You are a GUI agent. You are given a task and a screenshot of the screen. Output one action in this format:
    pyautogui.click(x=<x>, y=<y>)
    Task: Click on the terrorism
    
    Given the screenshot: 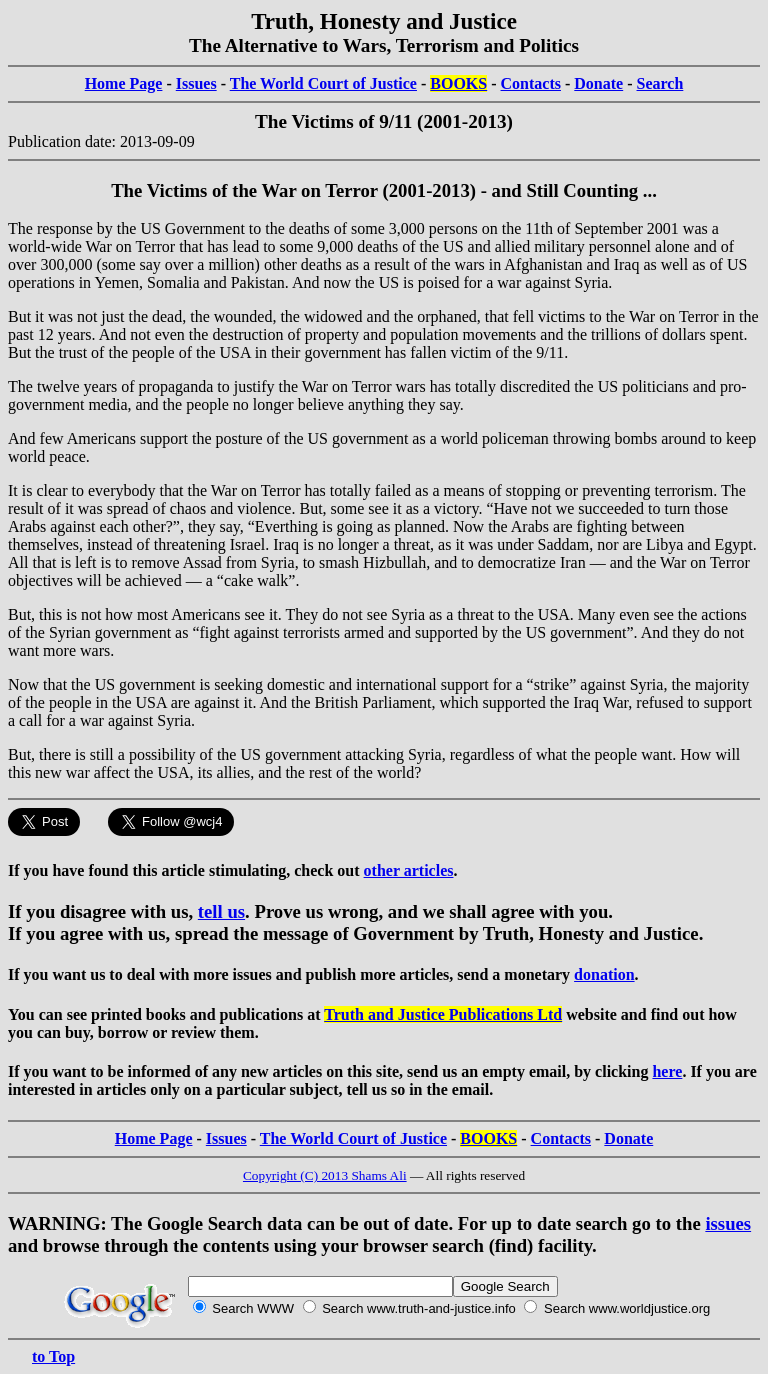 What is the action you would take?
    pyautogui.click(x=684, y=490)
    